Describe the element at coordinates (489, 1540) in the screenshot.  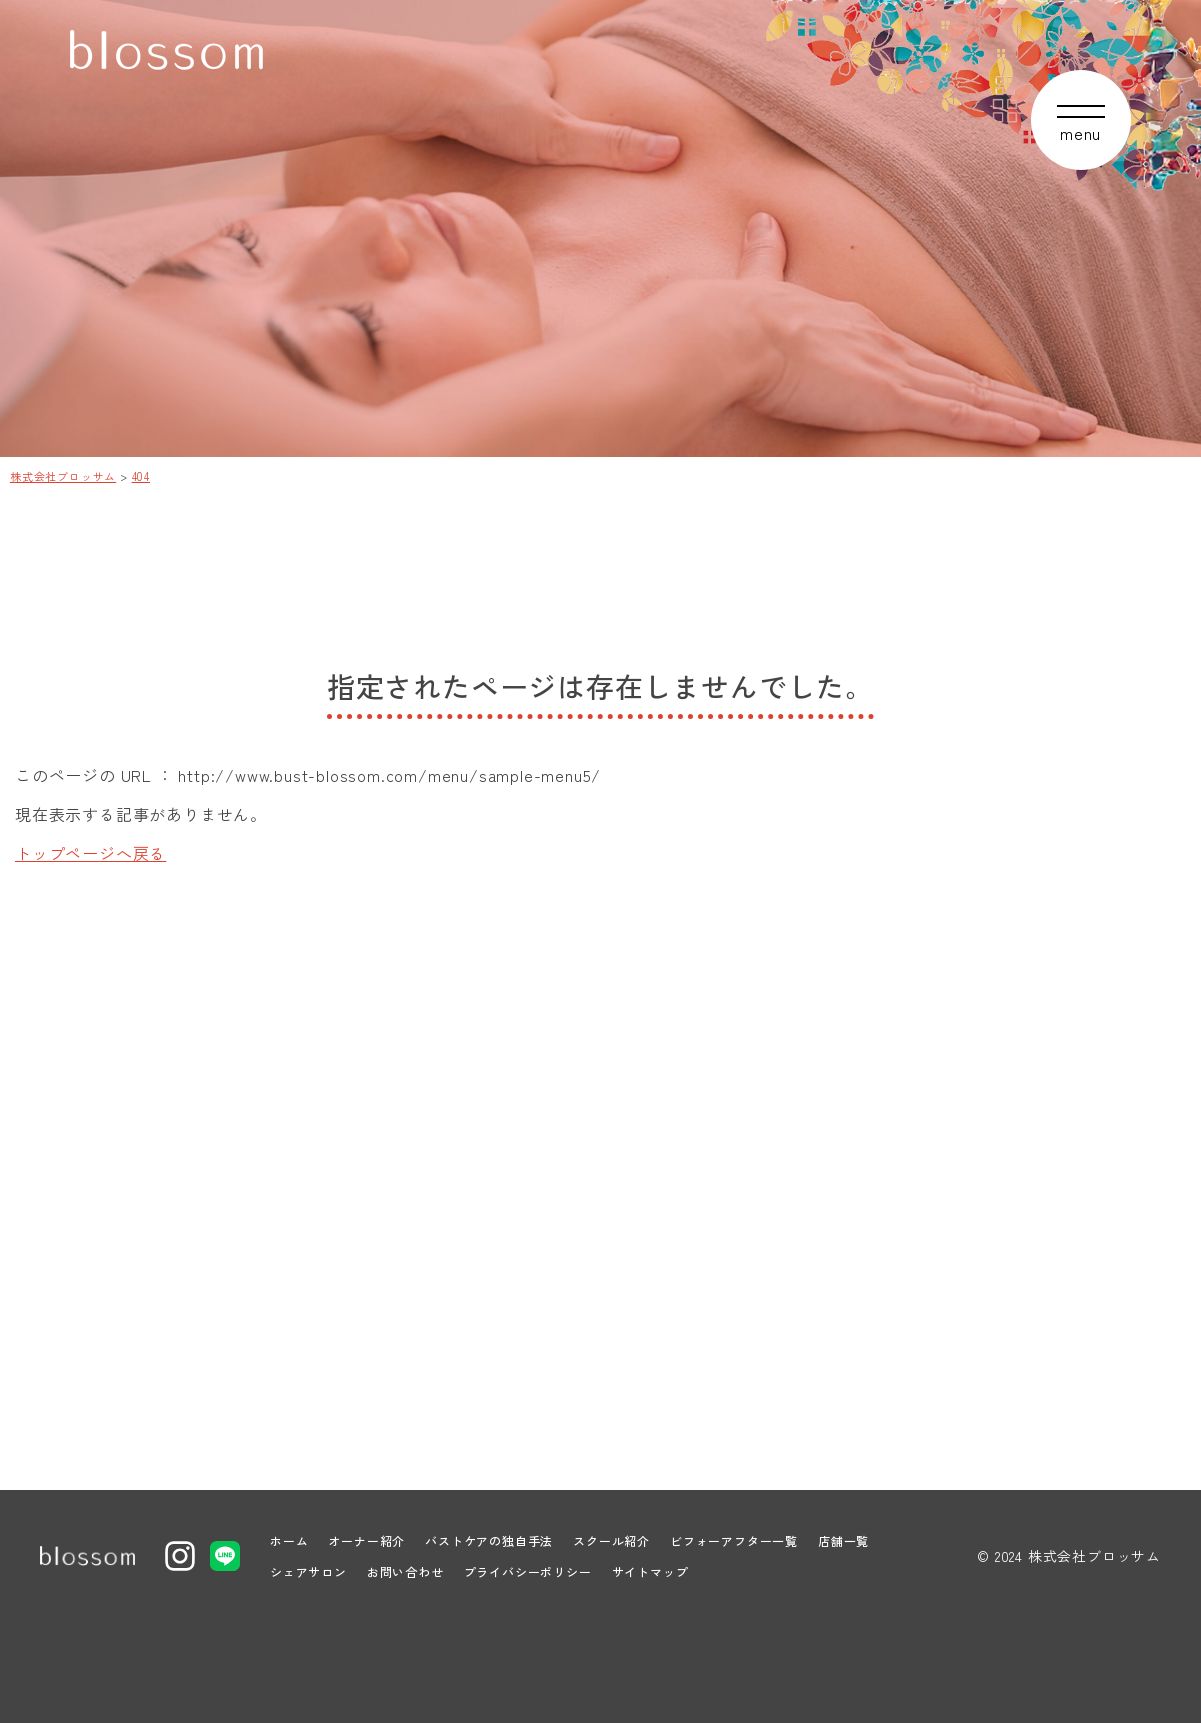
I see `バストケアの独自手法` at that location.